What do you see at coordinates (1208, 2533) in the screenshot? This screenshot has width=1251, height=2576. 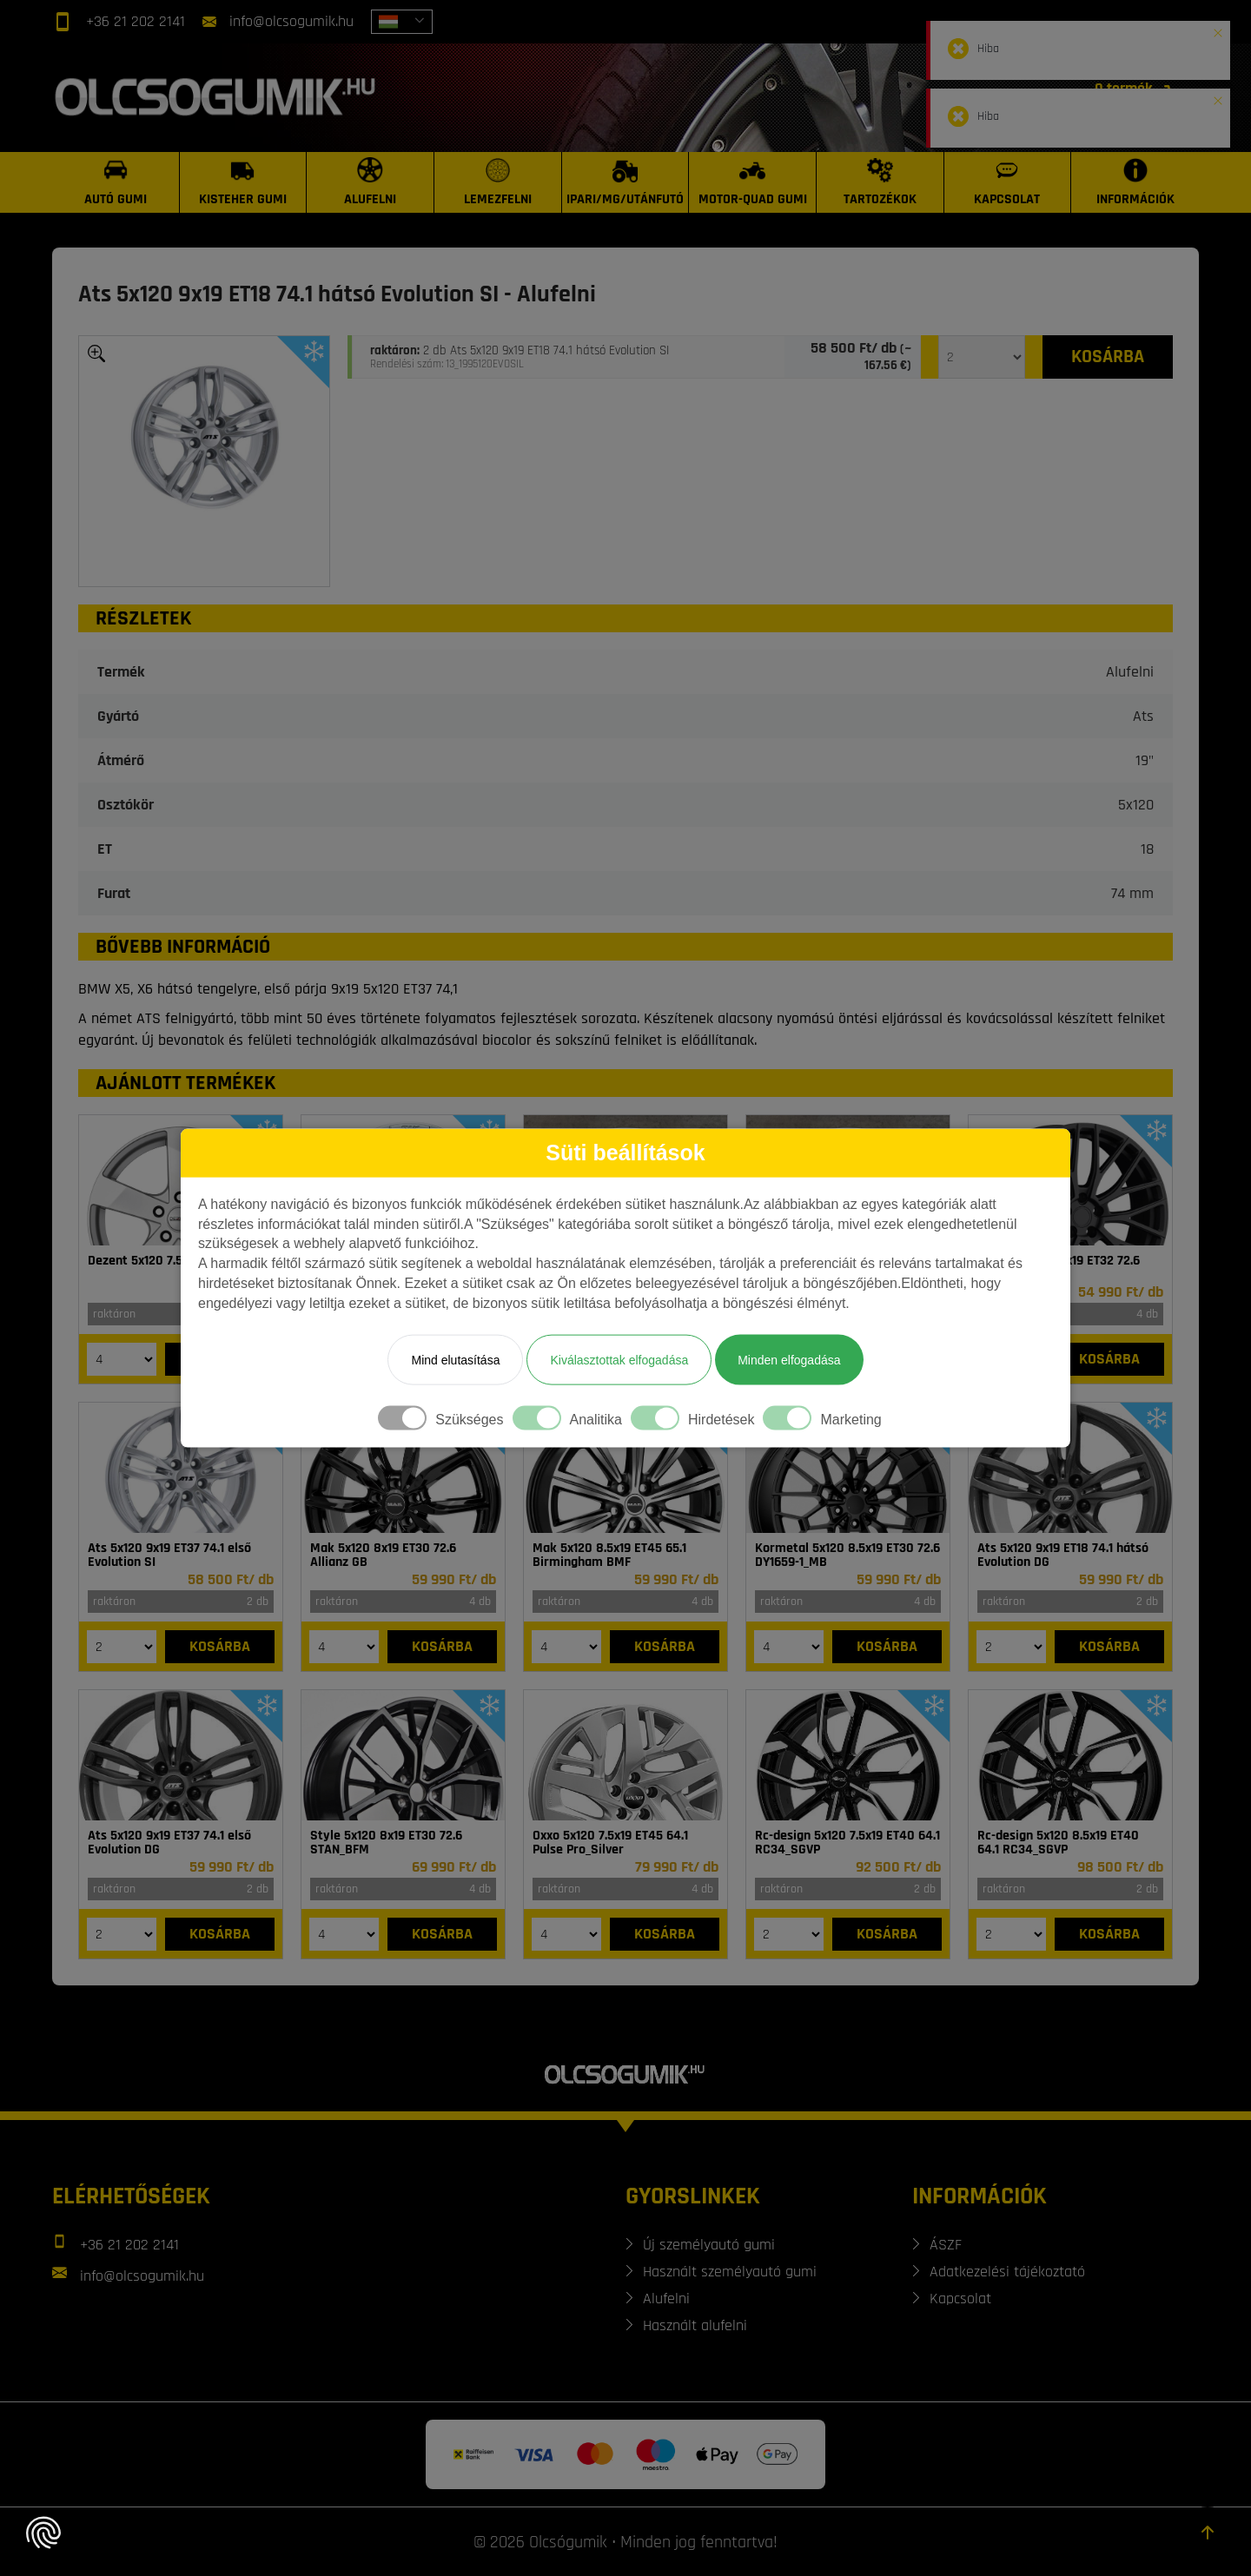 I see `[Görgetés az oldal tetejére]` at bounding box center [1208, 2533].